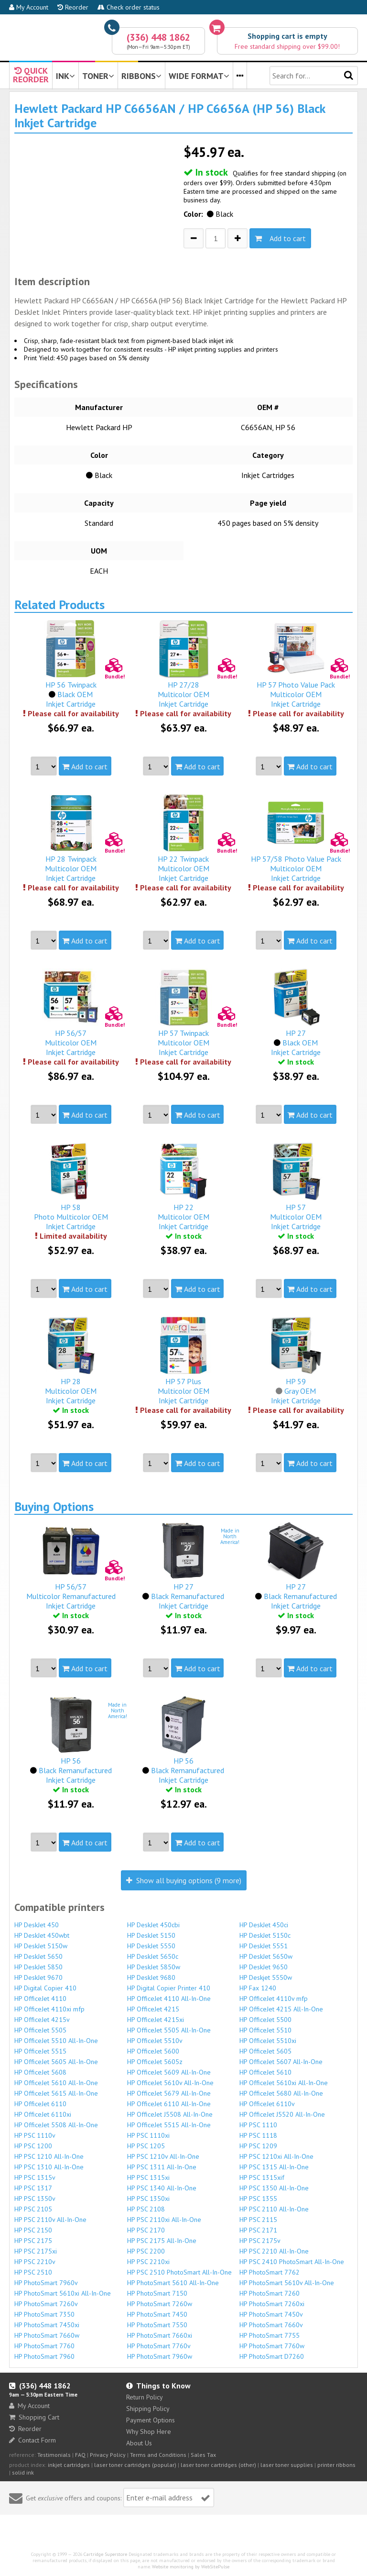 This screenshot has height=2576, width=367. Describe the element at coordinates (146, 2230) in the screenshot. I see `HP PSC 2170` at that location.